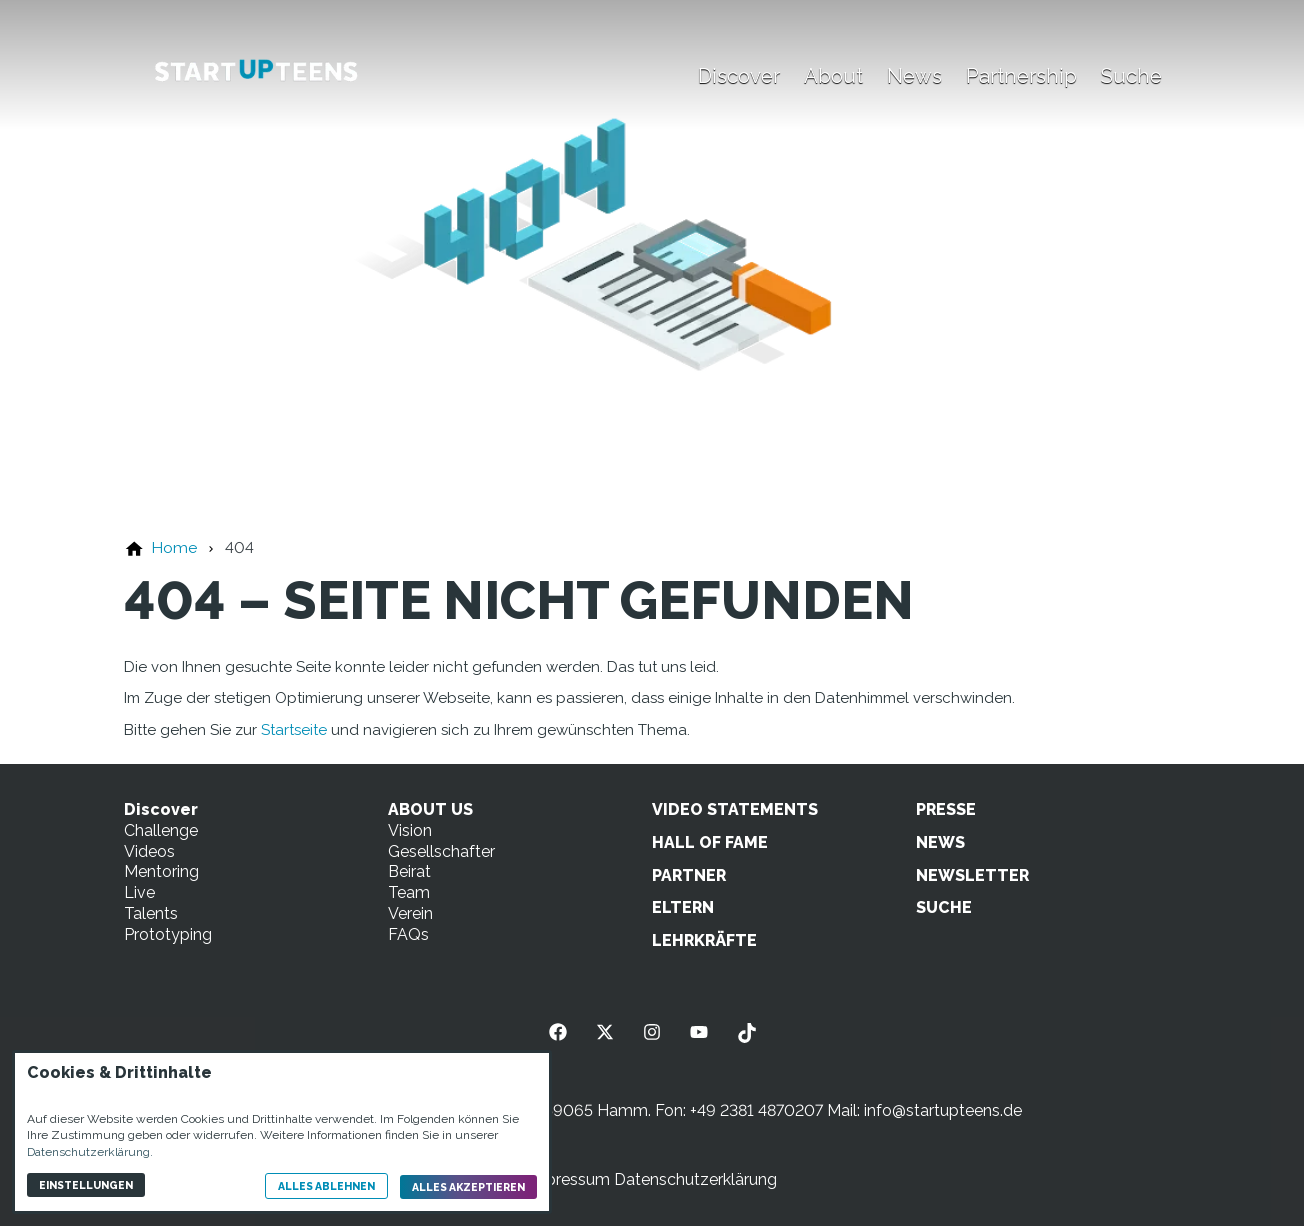 Image resolution: width=1304 pixels, height=1226 pixels. What do you see at coordinates (683, 907) in the screenshot?
I see `ELTERN` at bounding box center [683, 907].